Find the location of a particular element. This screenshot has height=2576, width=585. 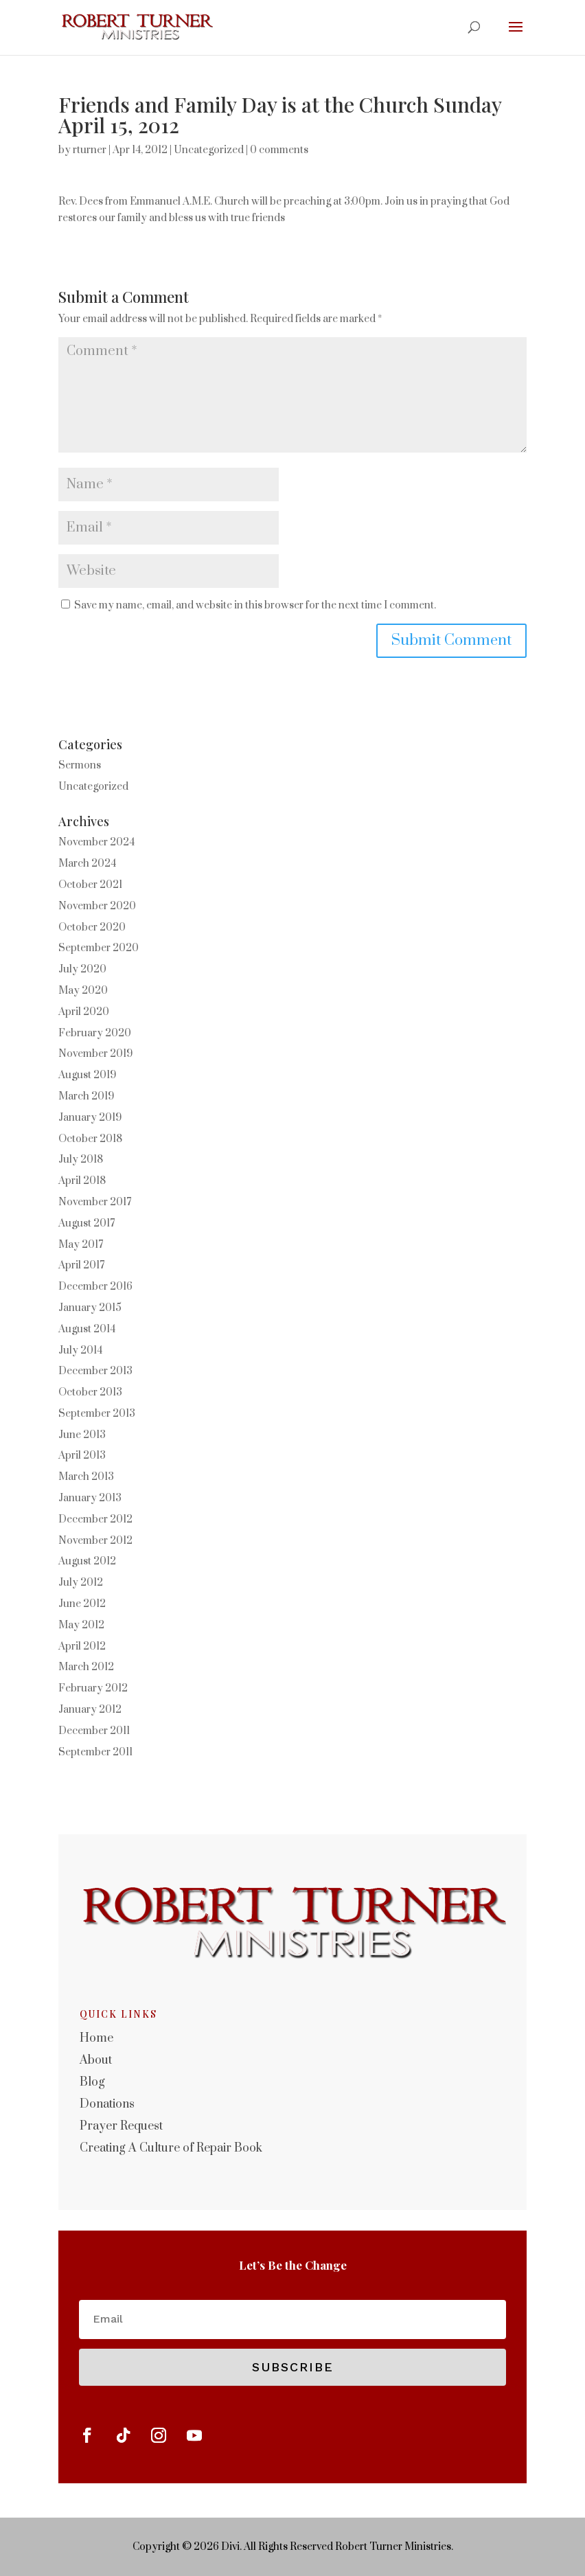

October 2021 is located at coordinates (90, 884).